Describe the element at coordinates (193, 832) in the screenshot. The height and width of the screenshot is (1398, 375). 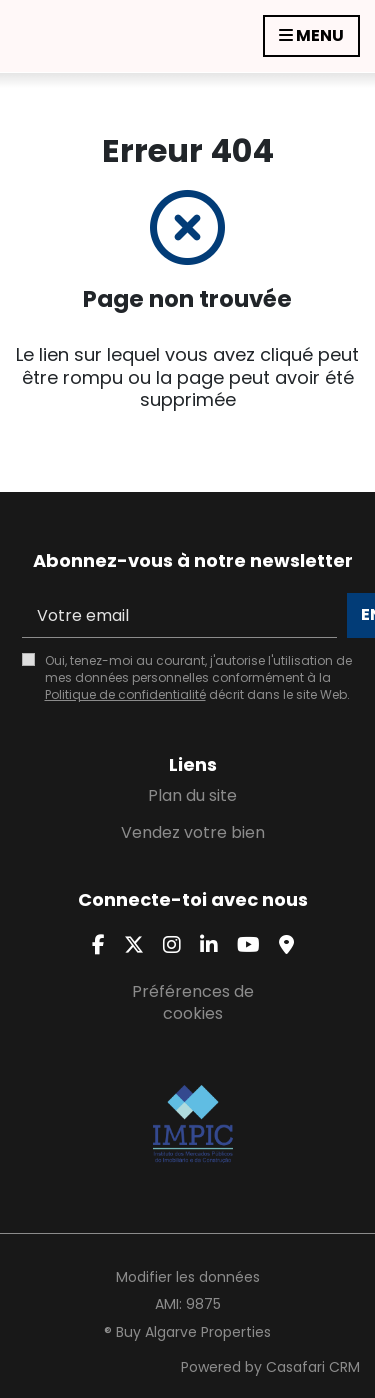
I see `Vendez votre bien` at that location.